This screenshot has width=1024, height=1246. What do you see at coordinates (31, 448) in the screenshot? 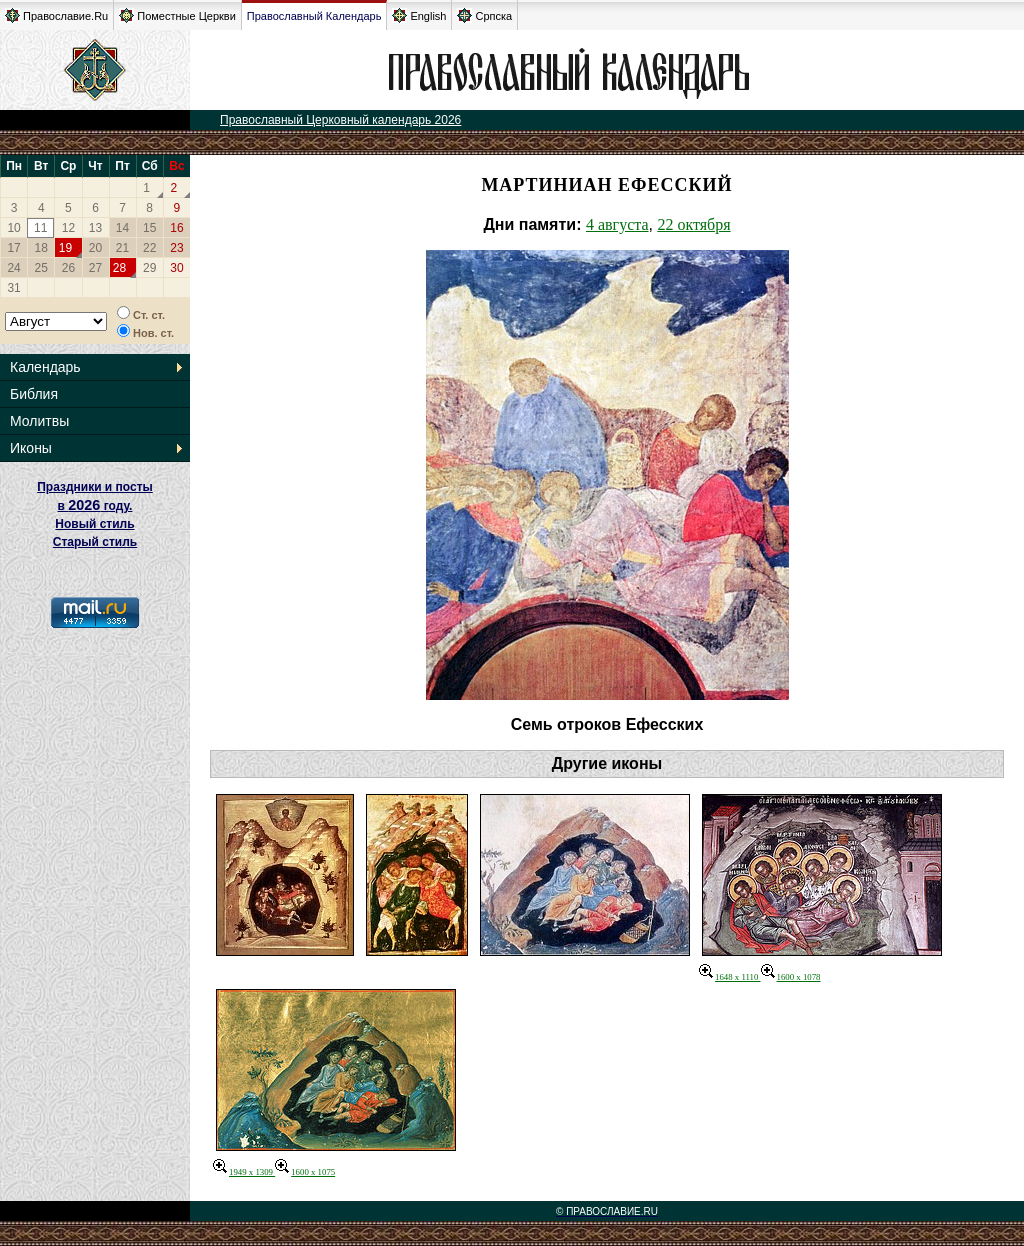
I see `Иконы` at bounding box center [31, 448].